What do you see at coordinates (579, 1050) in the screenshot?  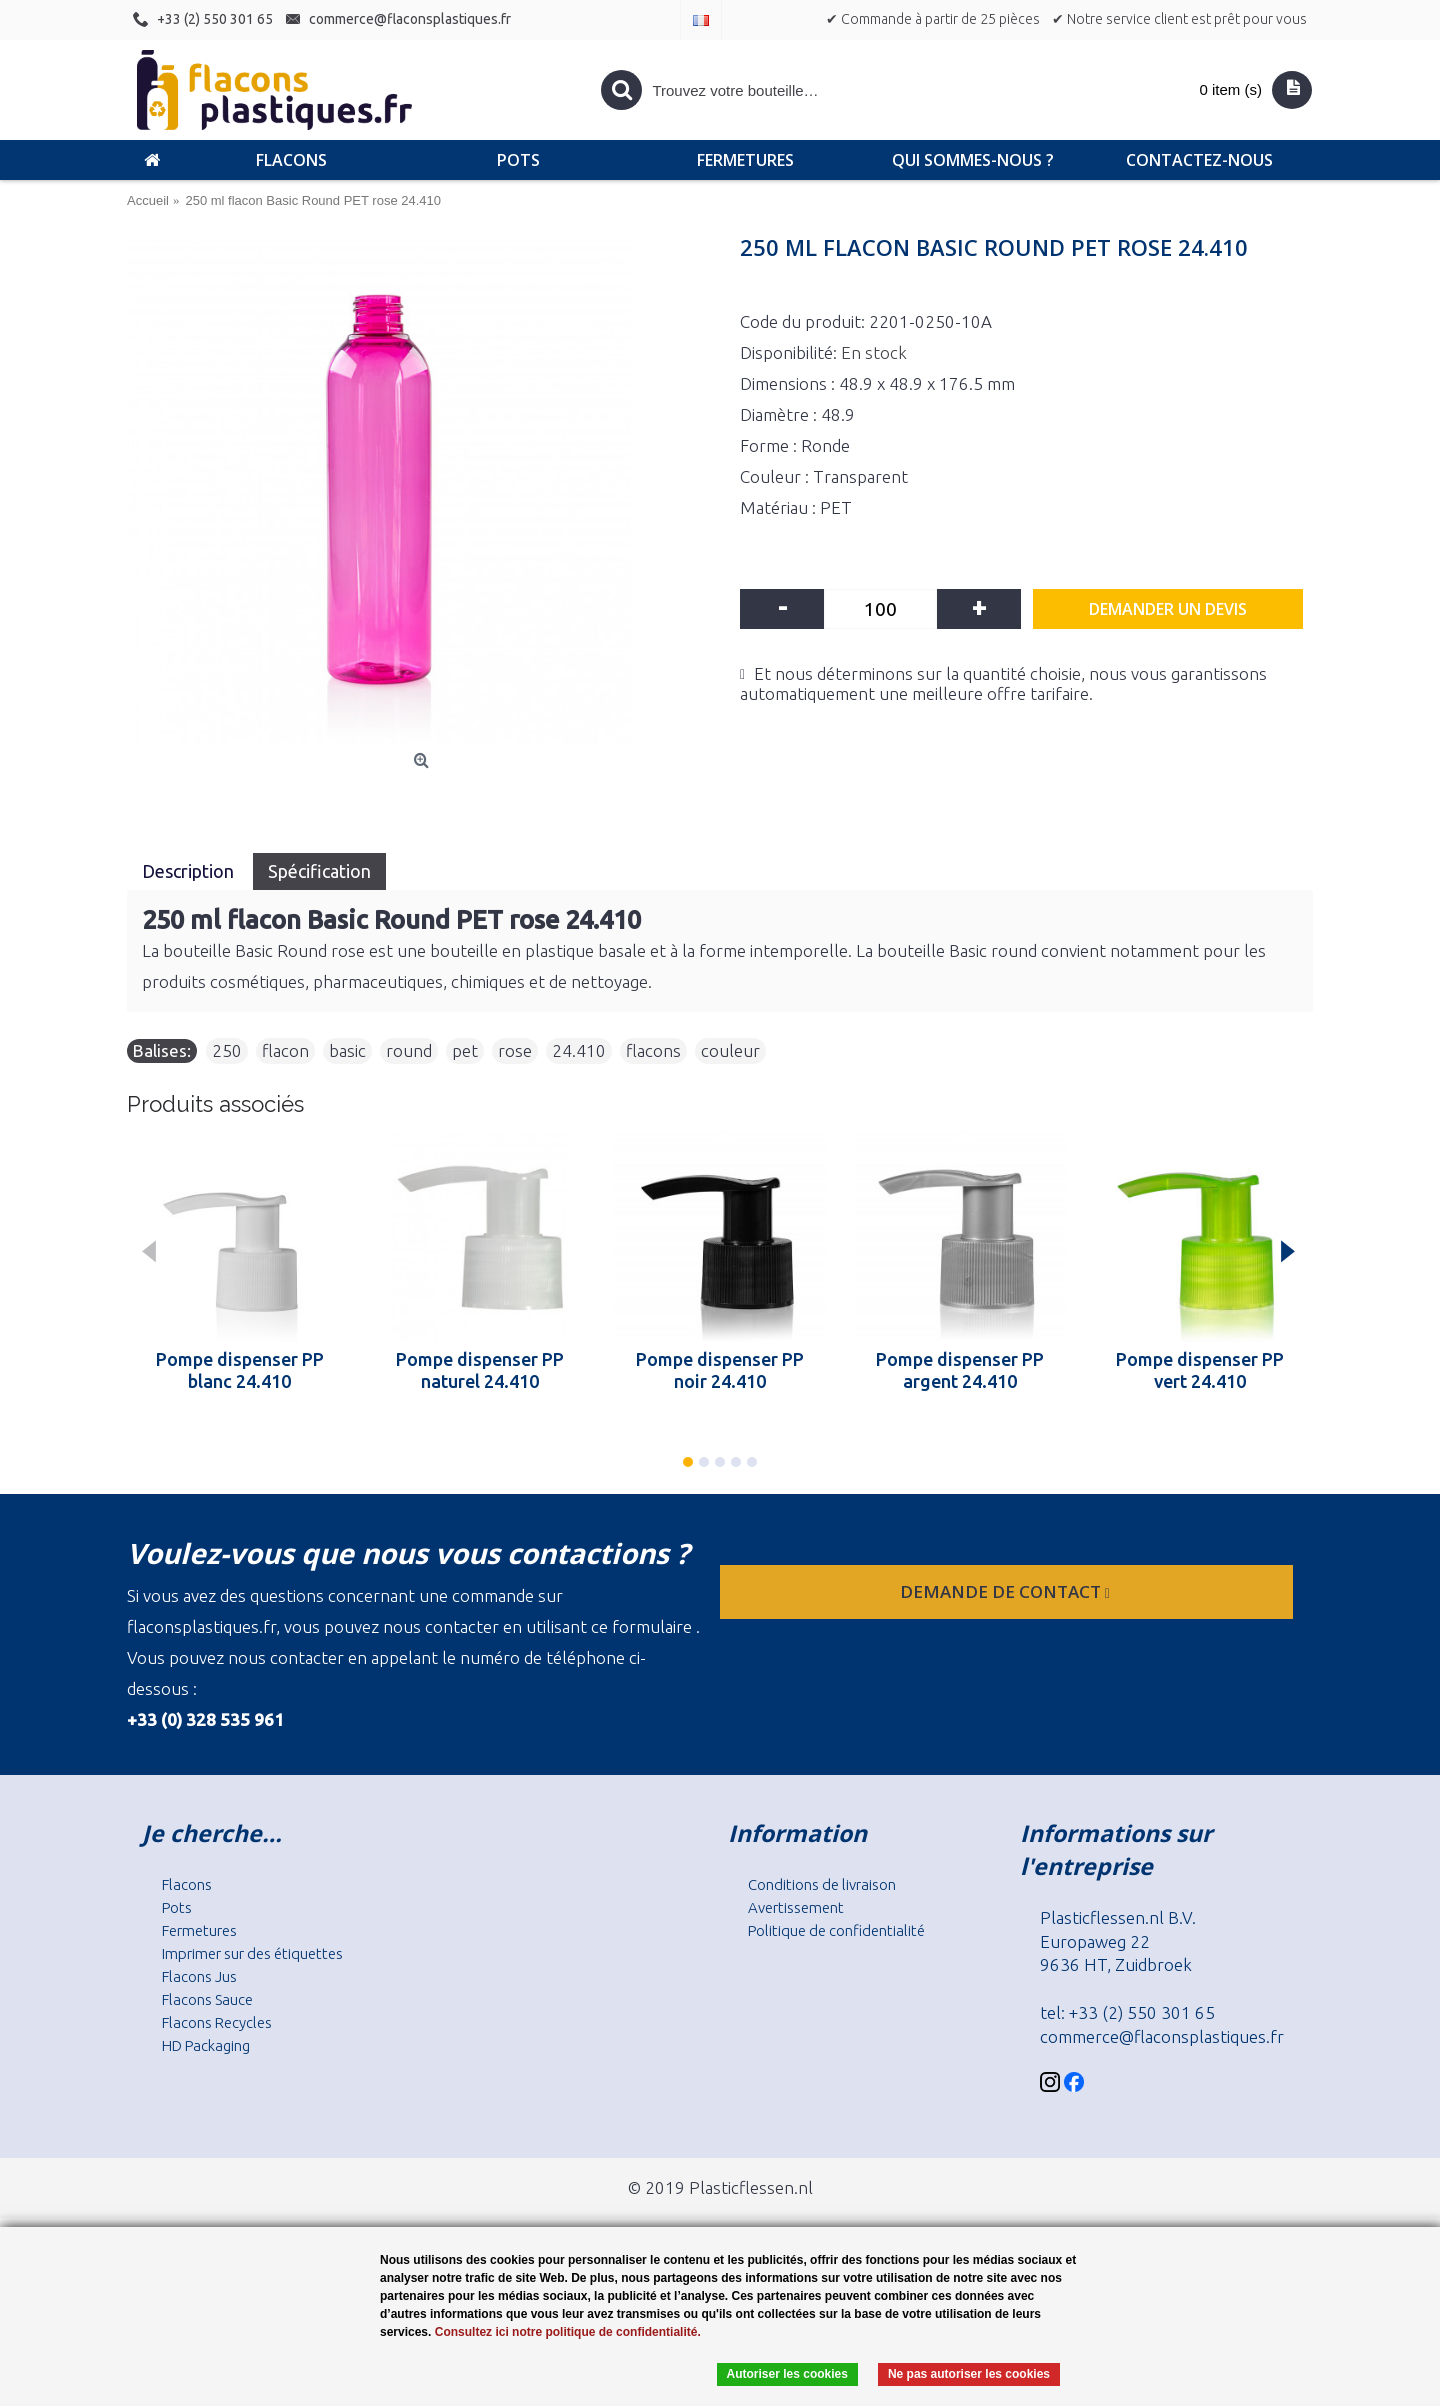 I see `24.410` at bounding box center [579, 1050].